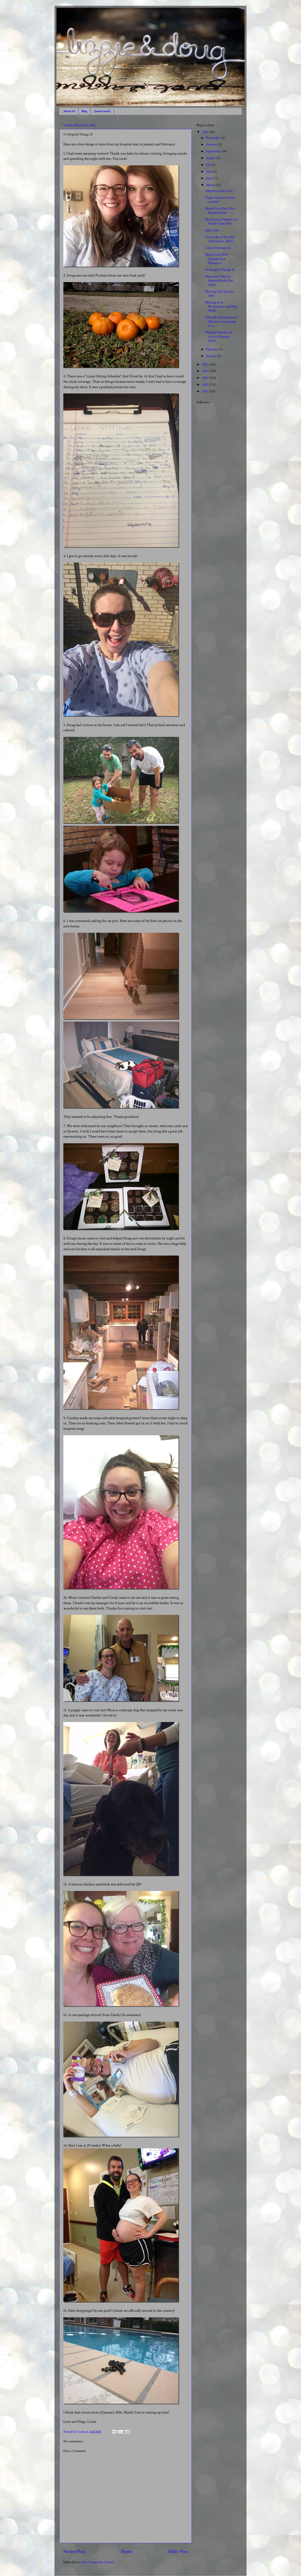 This screenshot has width=301, height=2576. What do you see at coordinates (212, 144) in the screenshot?
I see `October` at bounding box center [212, 144].